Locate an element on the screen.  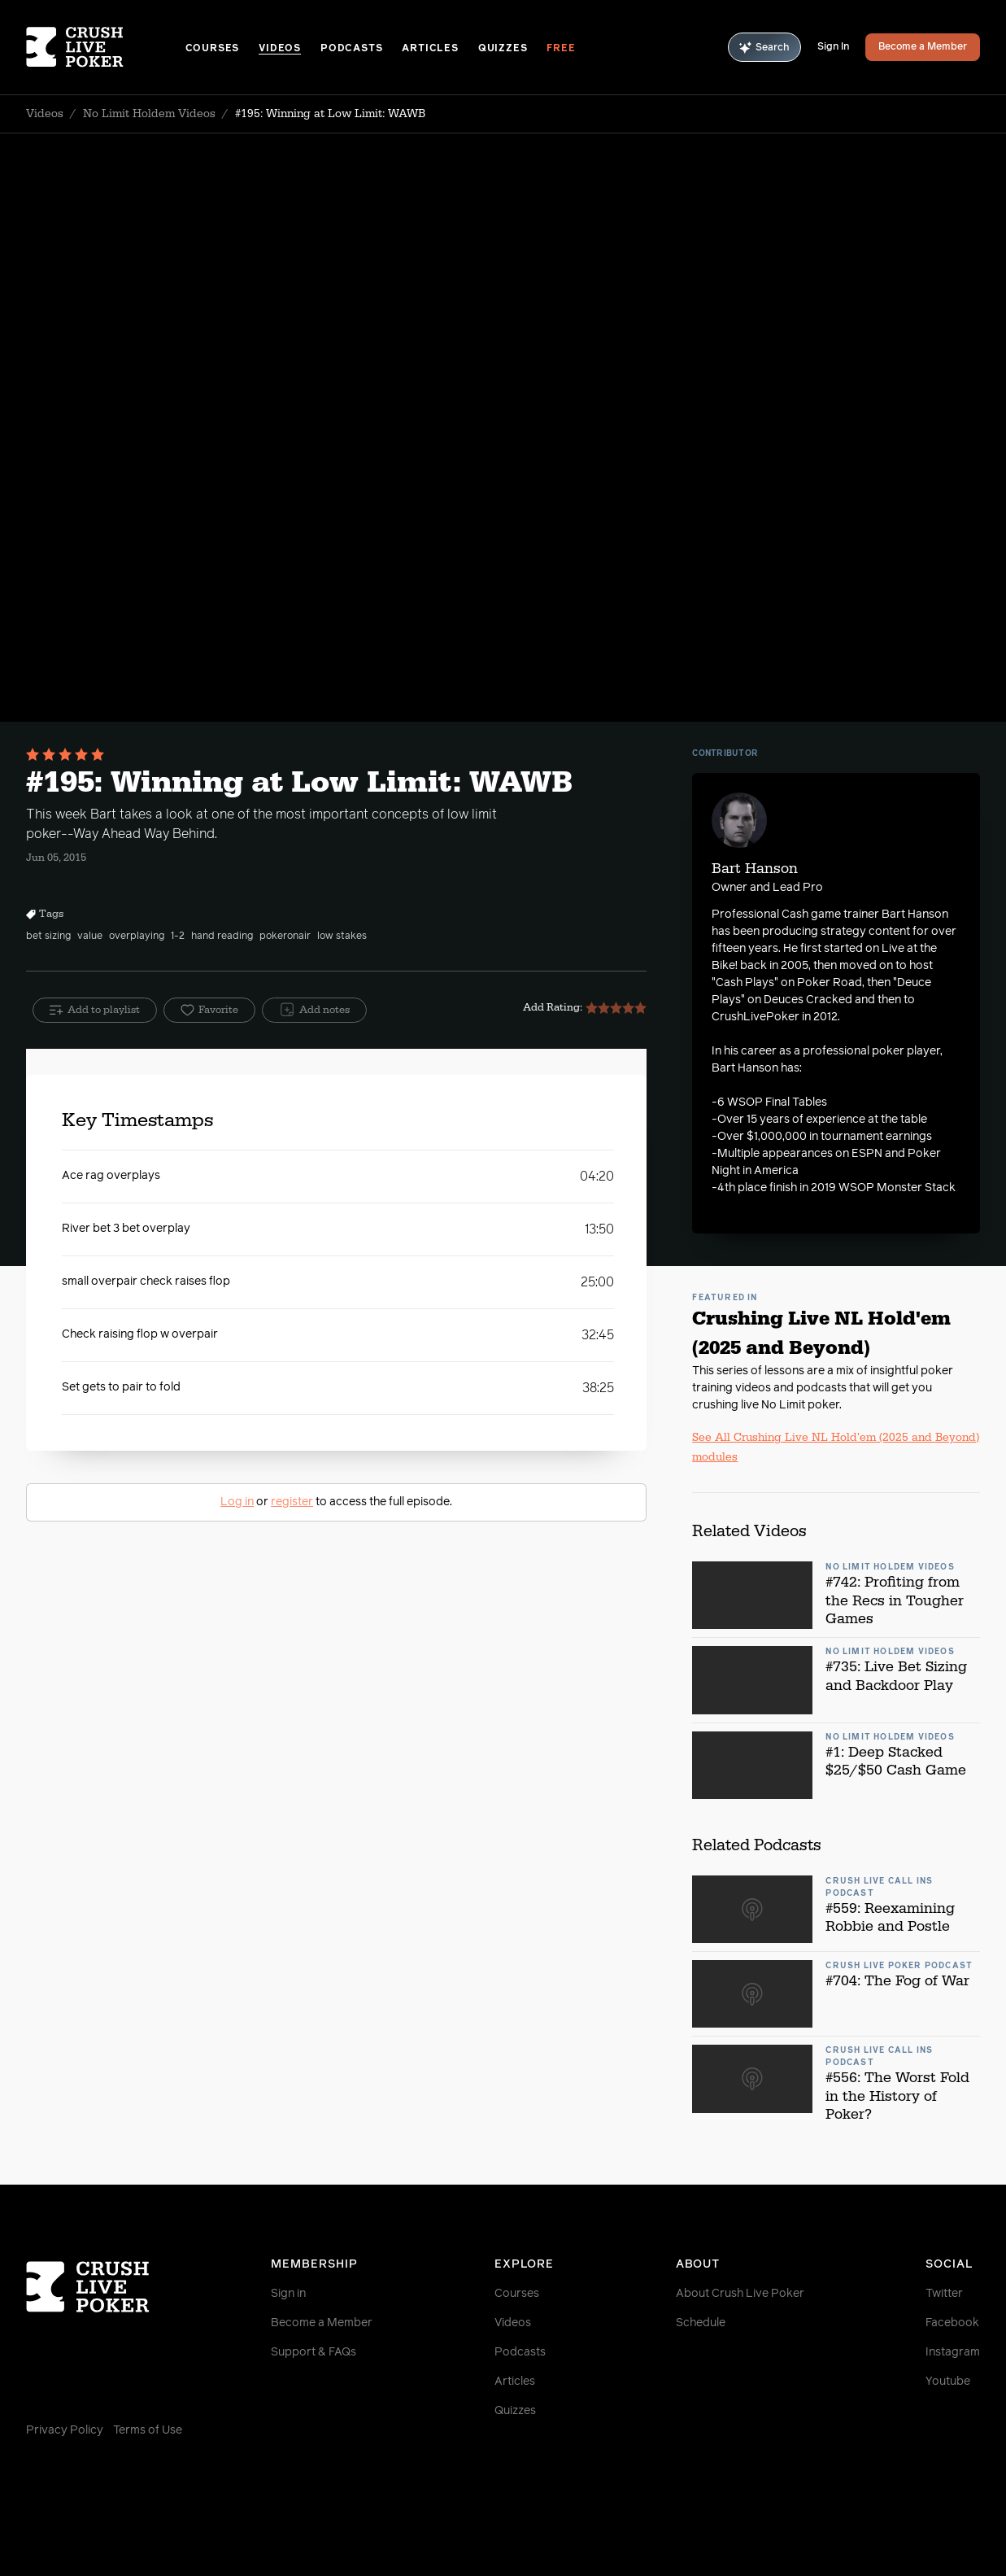
hand reading is located at coordinates (222, 936).